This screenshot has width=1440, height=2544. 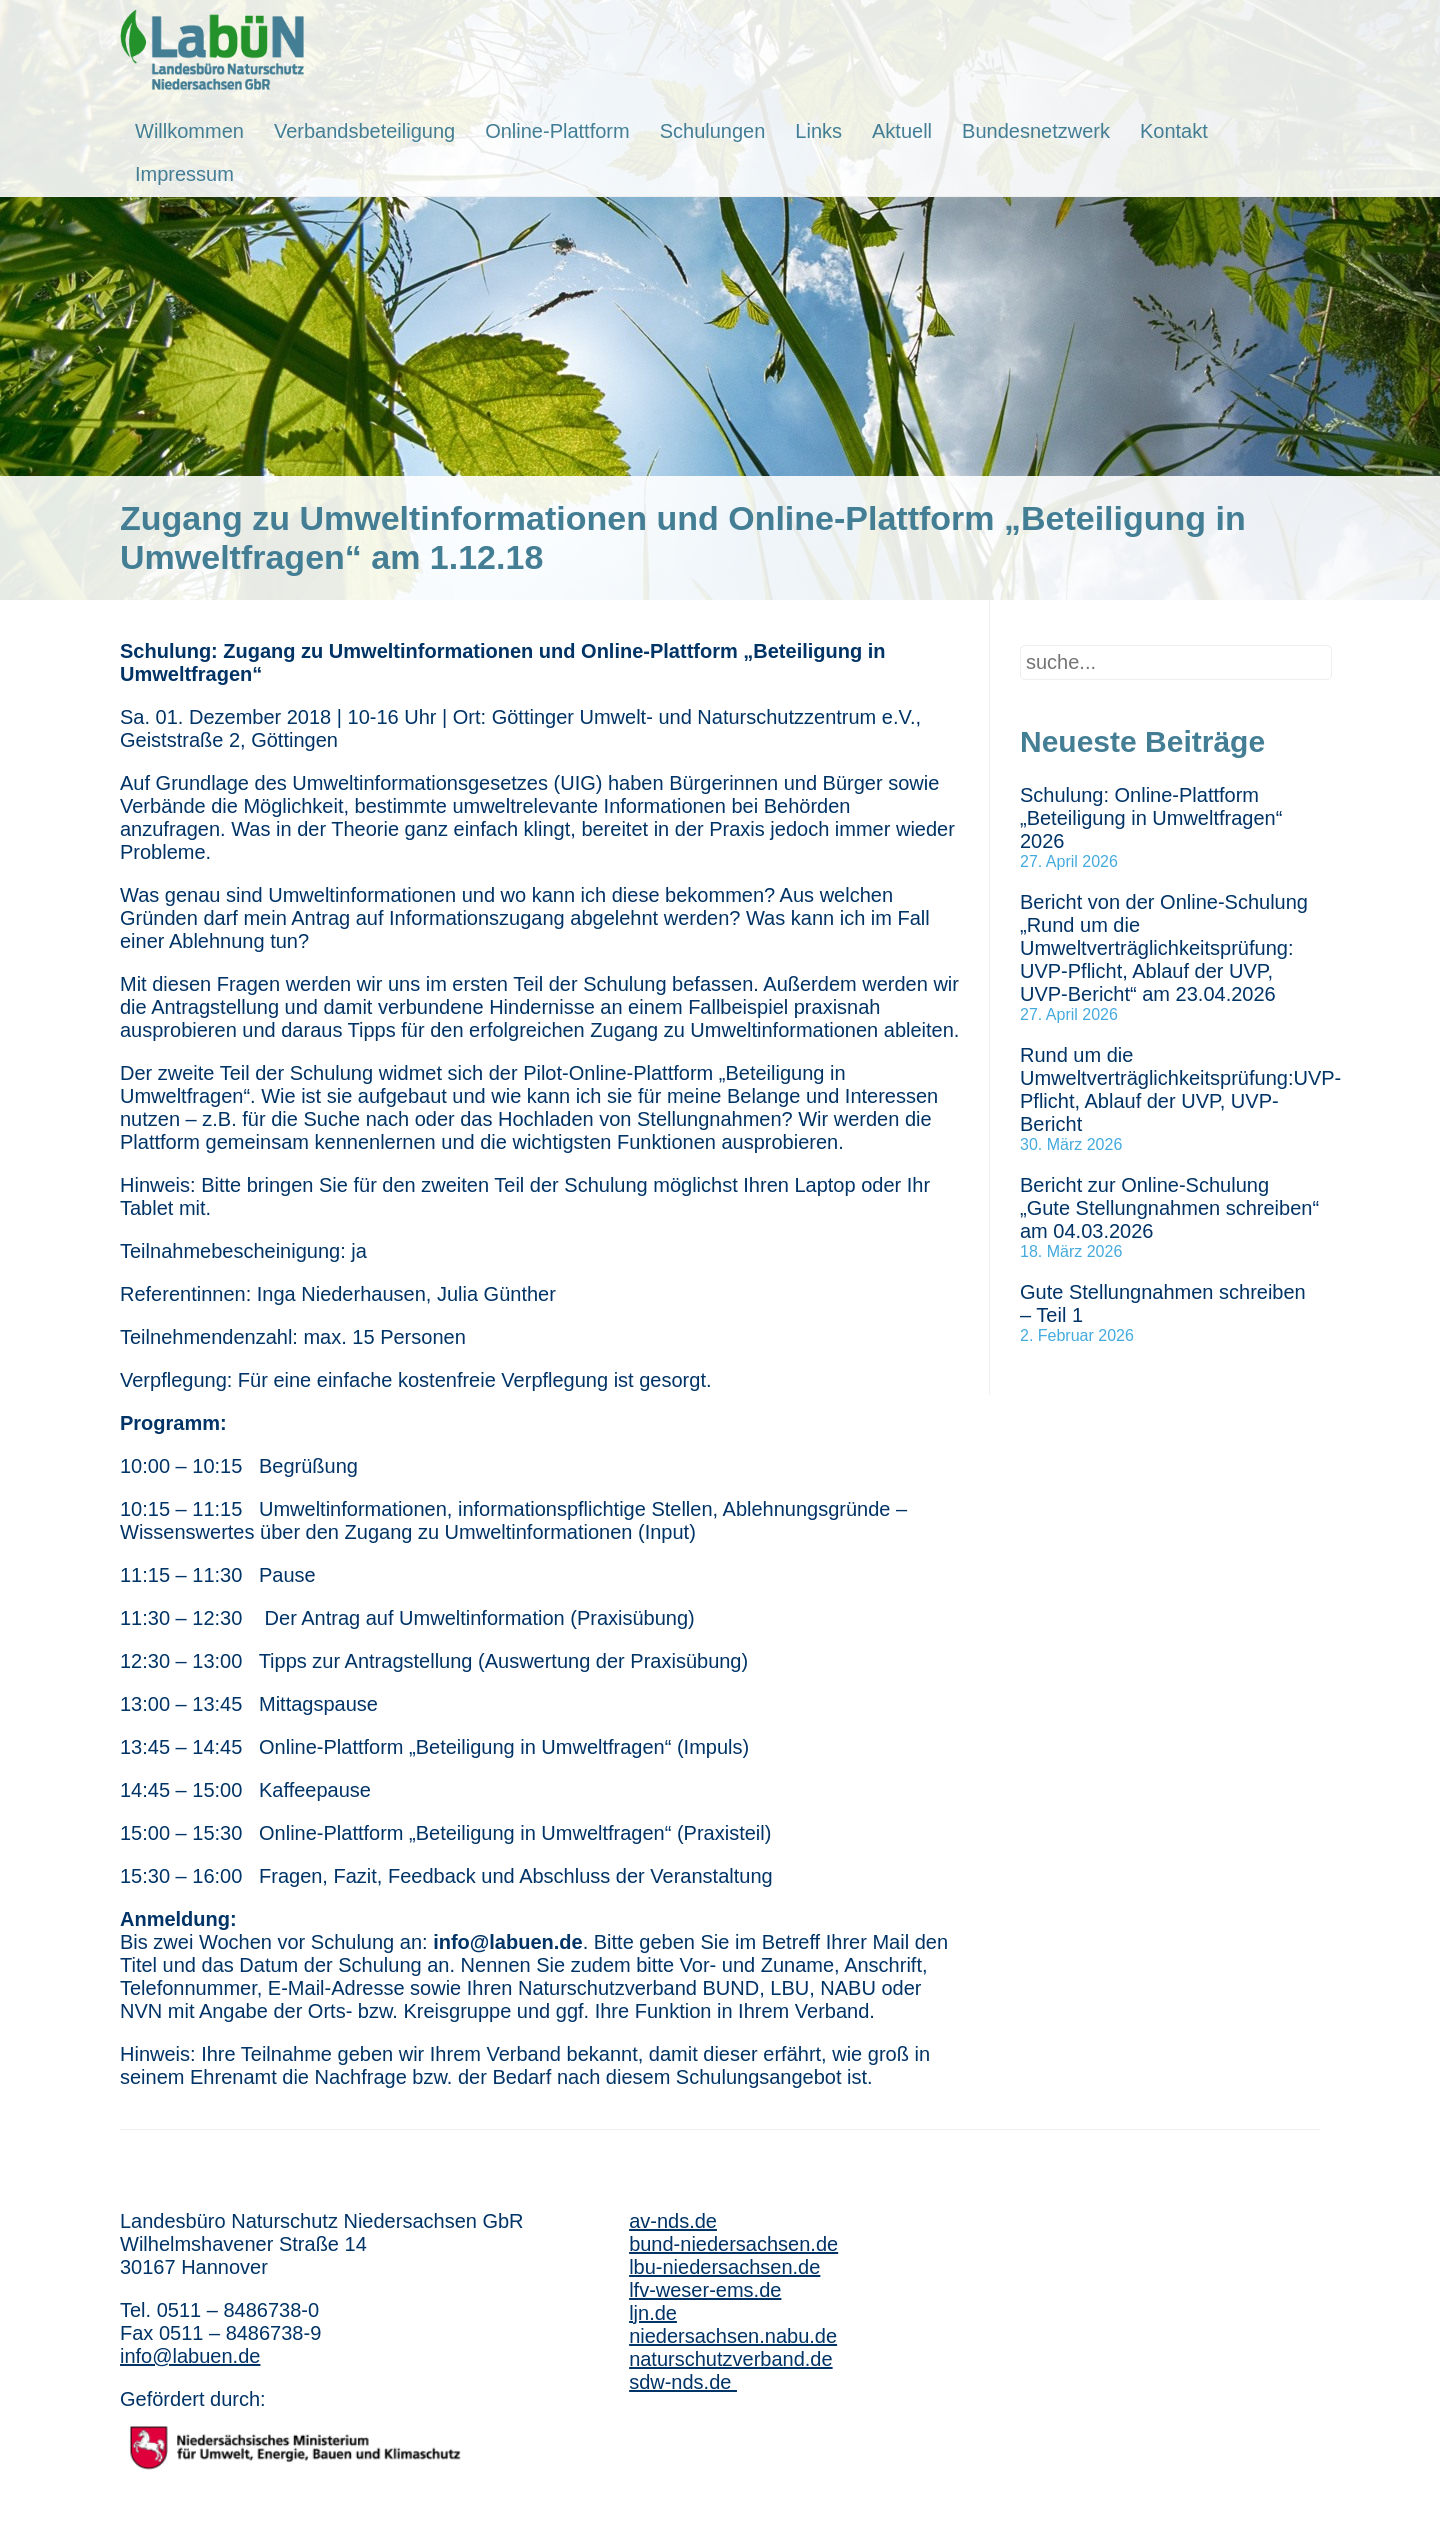 What do you see at coordinates (1151, 818) in the screenshot?
I see `Schulung: Online-Plattform „Beteiligung in Umweltfragen“ 2026` at bounding box center [1151, 818].